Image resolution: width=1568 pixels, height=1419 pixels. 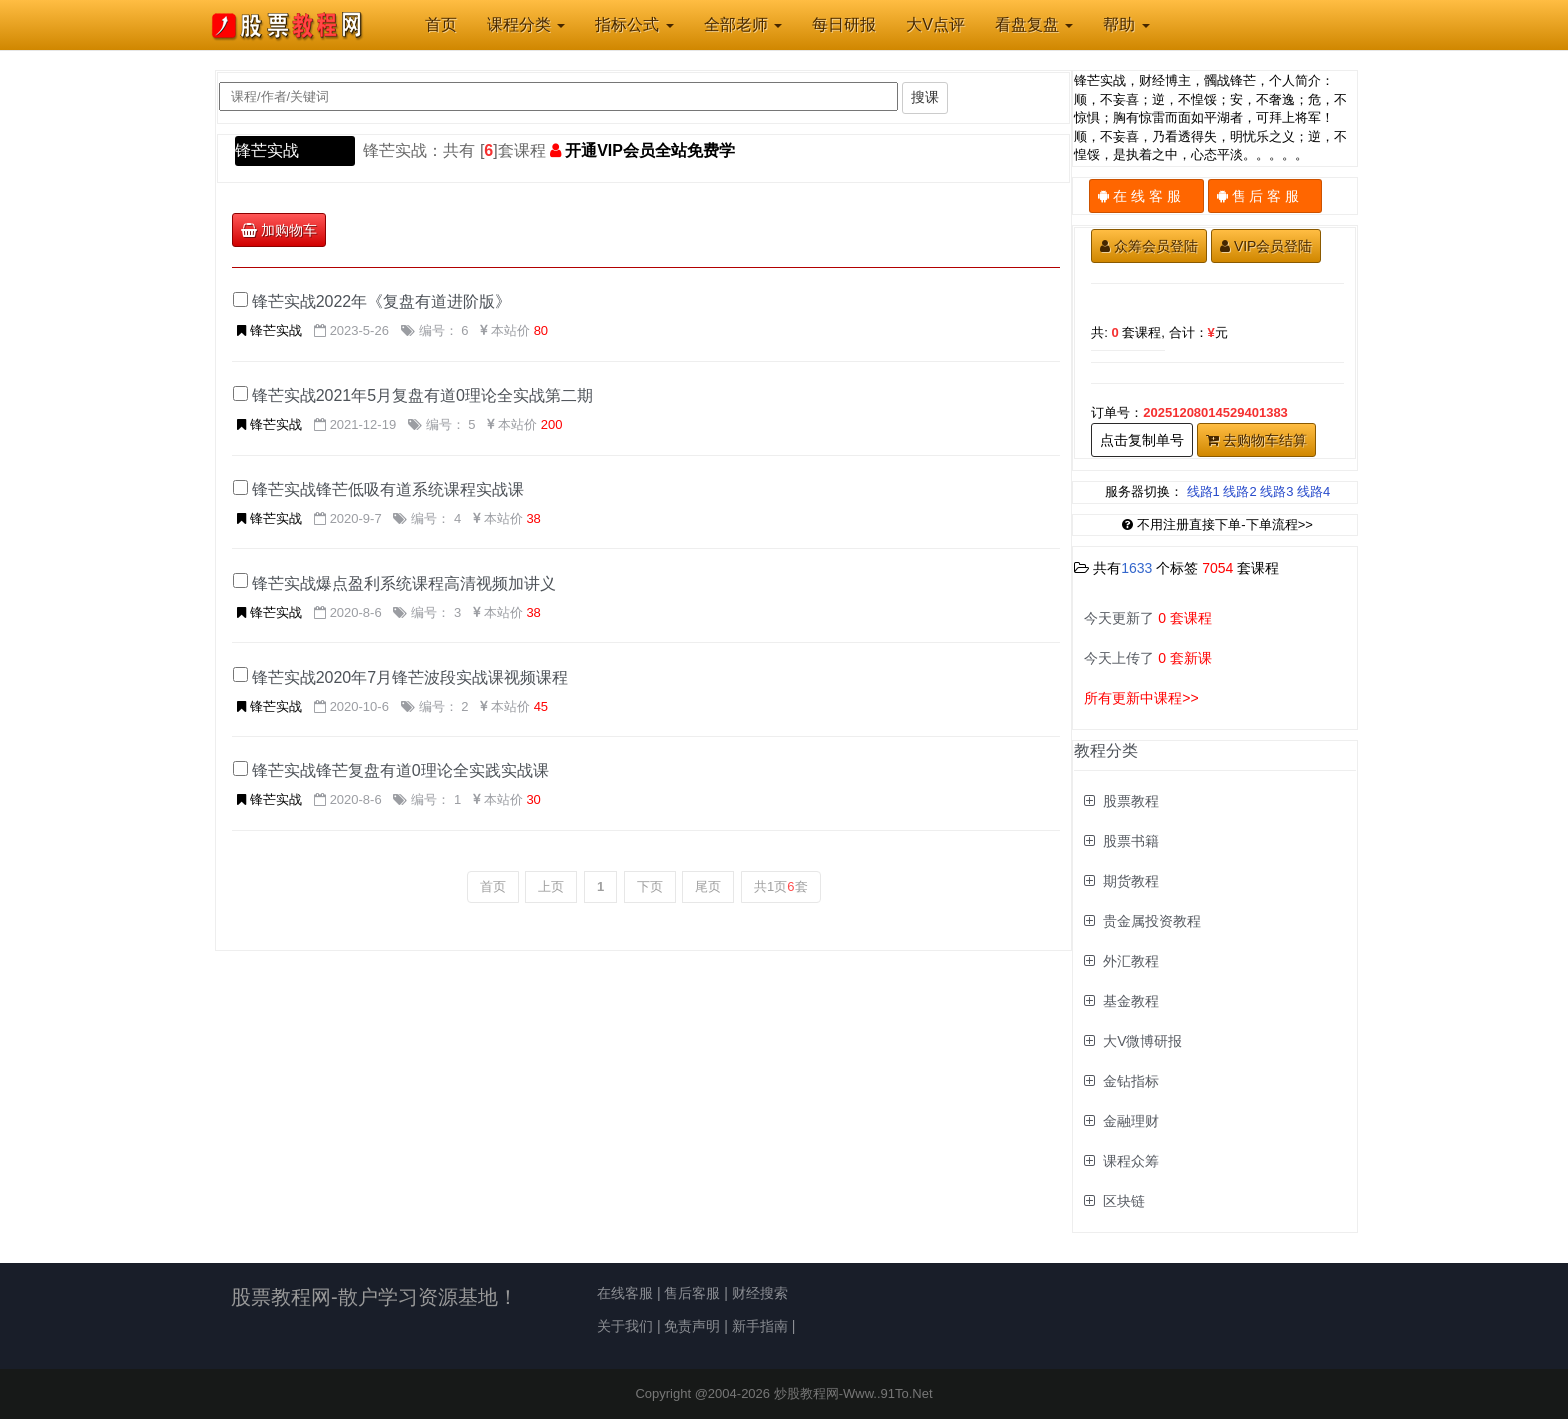 What do you see at coordinates (1148, 618) in the screenshot?
I see `今天更新了` at bounding box center [1148, 618].